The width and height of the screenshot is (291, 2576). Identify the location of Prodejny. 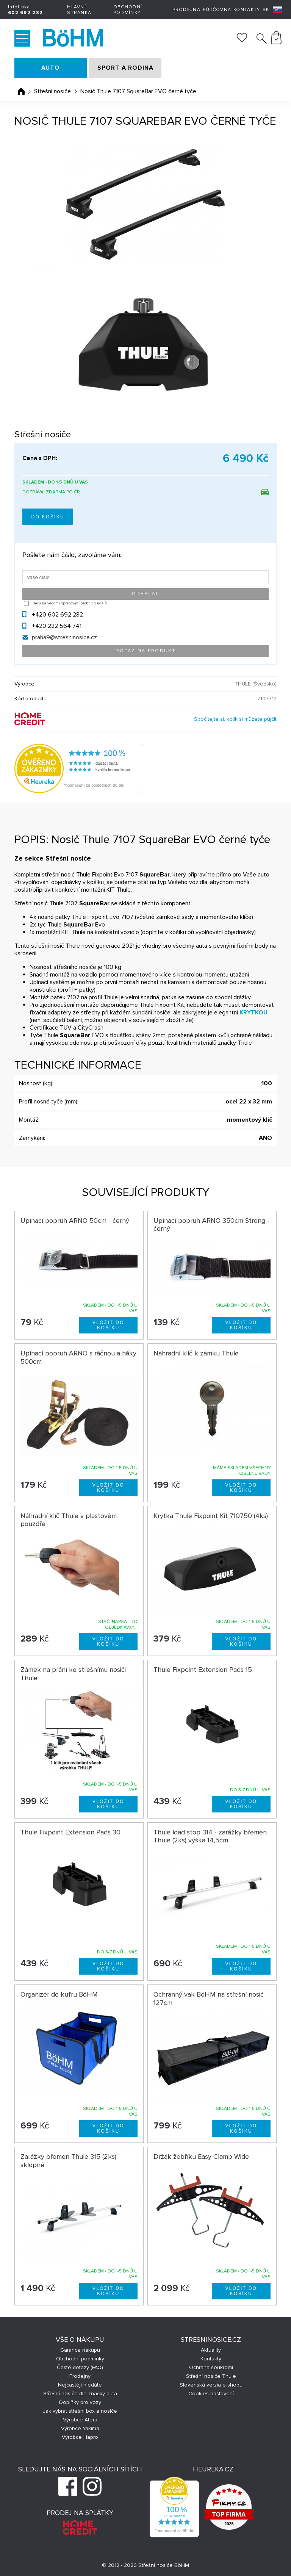
(80, 2376).